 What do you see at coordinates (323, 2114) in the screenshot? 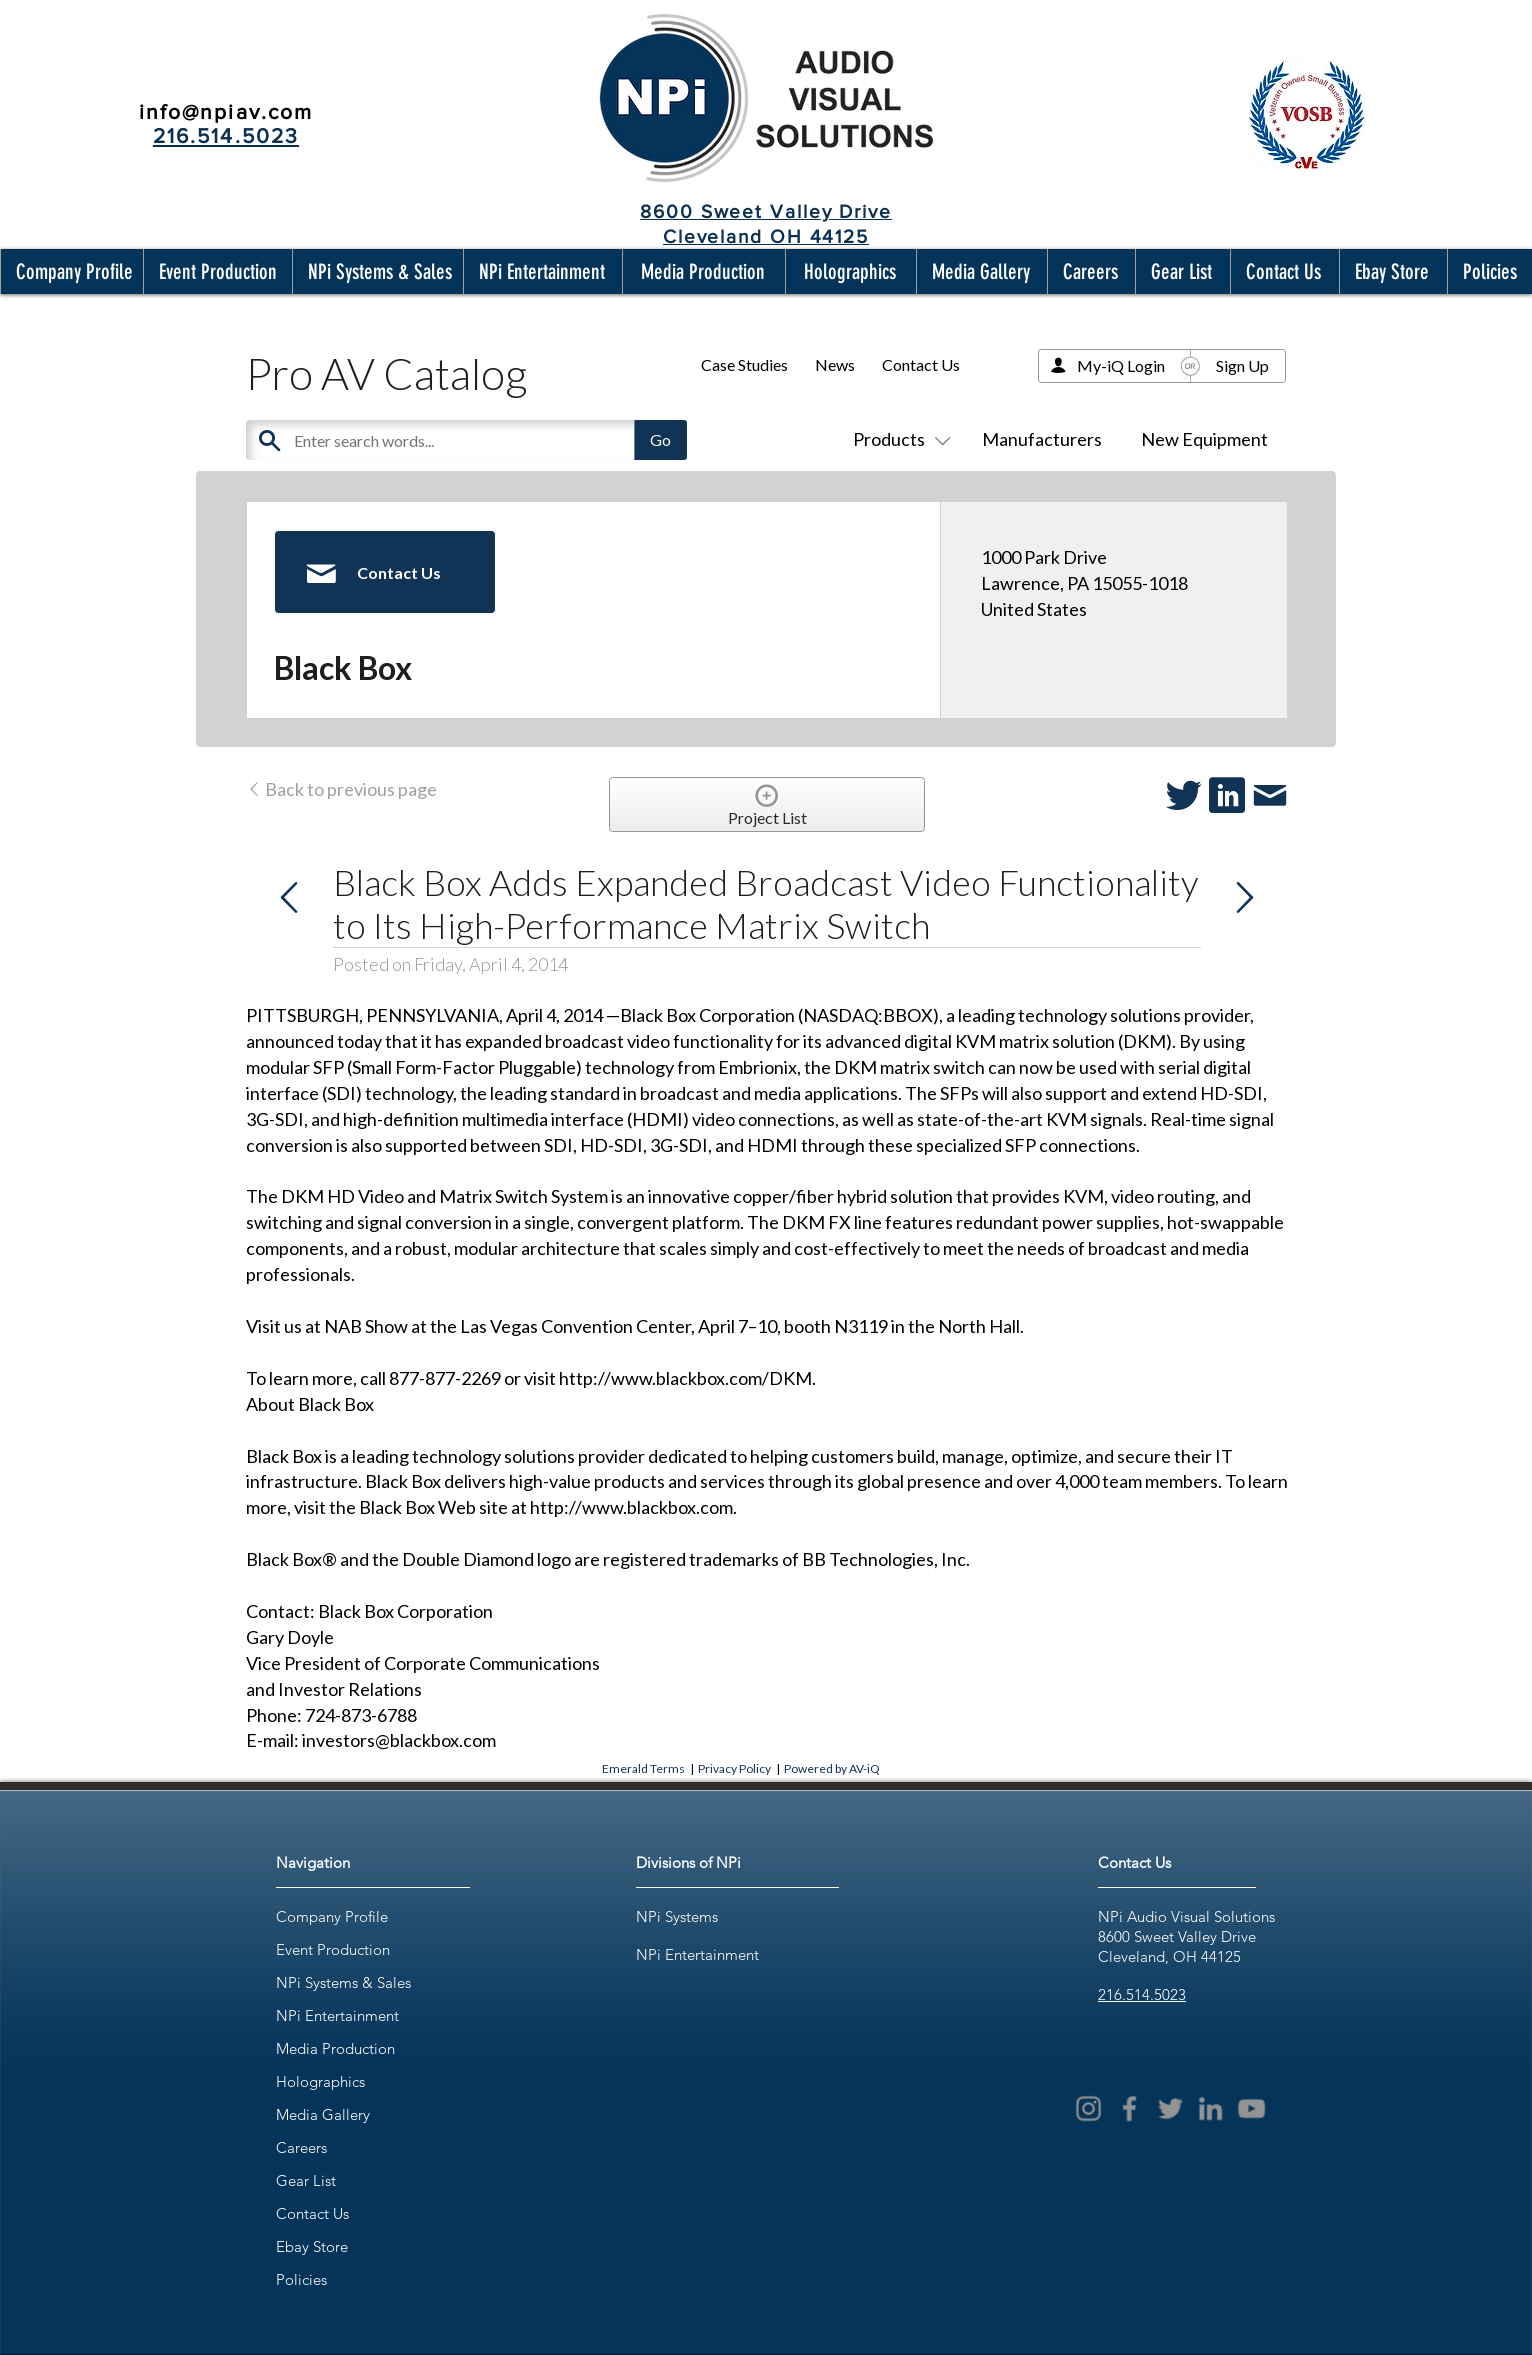
I see `Media Gallery` at bounding box center [323, 2114].